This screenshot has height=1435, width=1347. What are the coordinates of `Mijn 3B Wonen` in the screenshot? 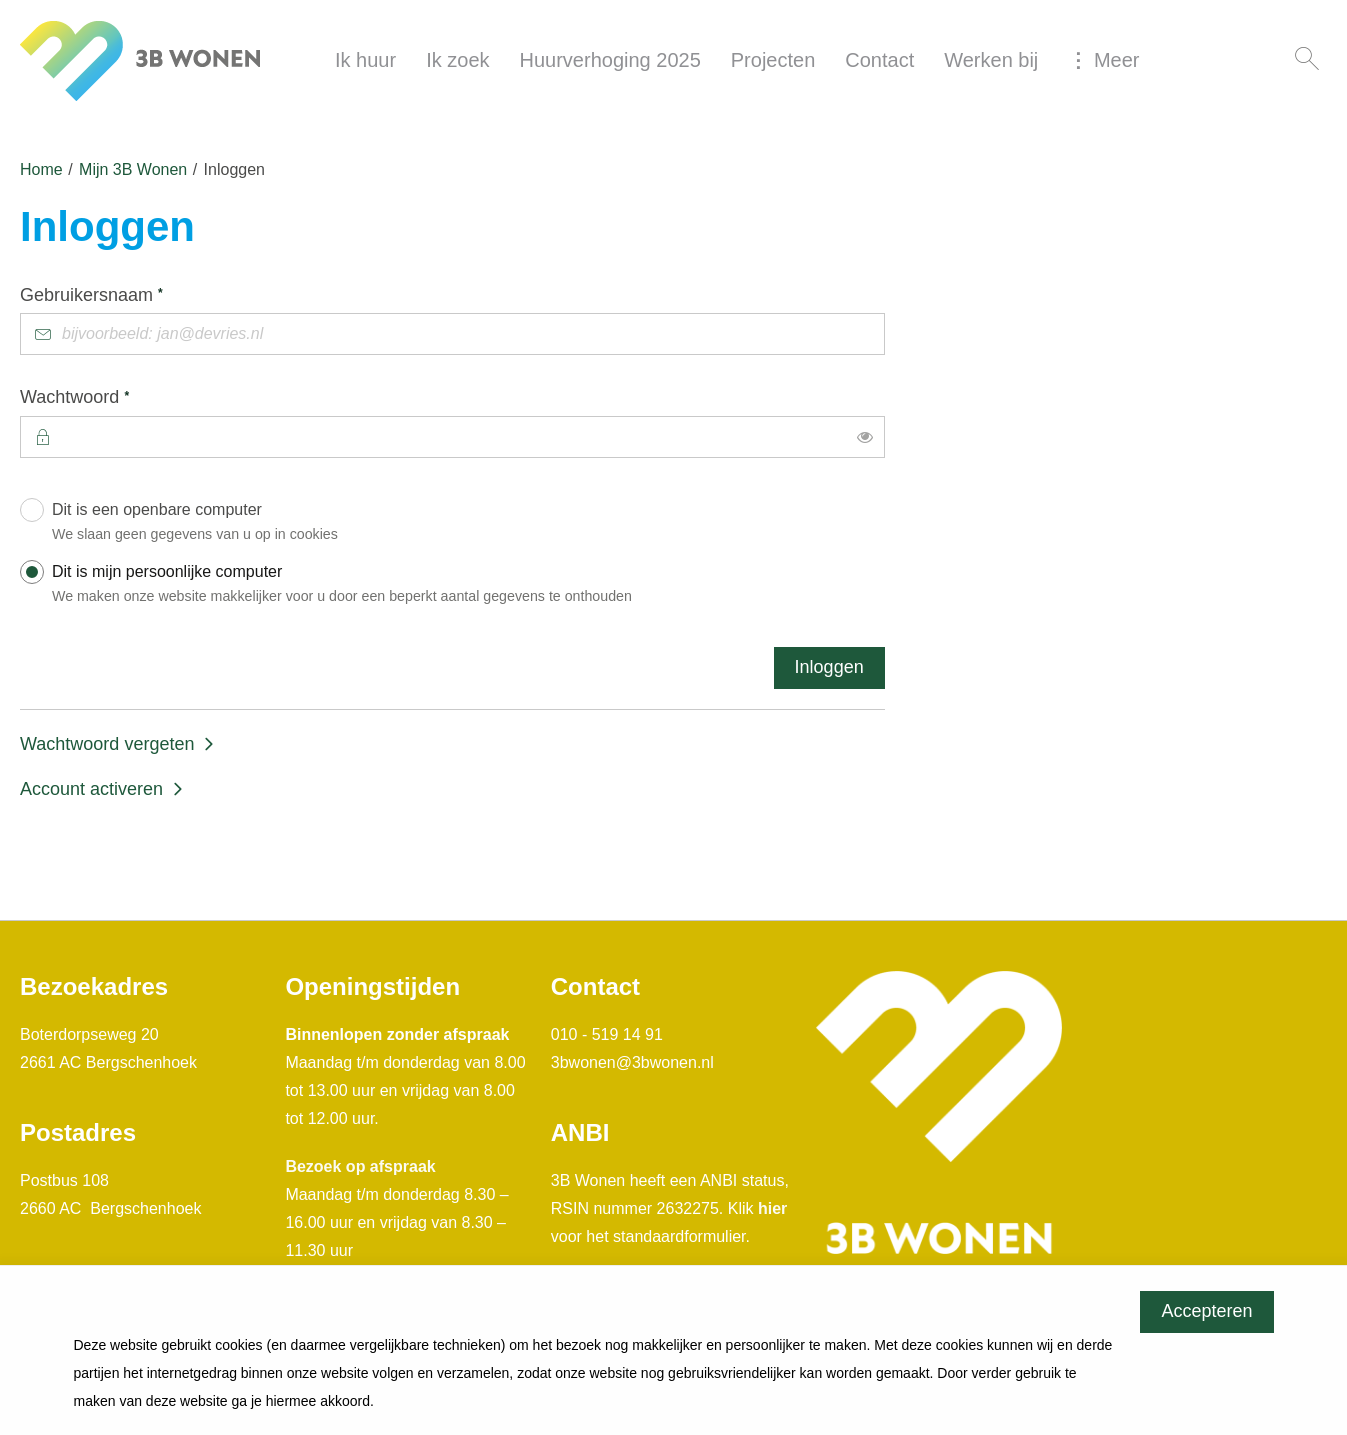 It's located at (133, 169).